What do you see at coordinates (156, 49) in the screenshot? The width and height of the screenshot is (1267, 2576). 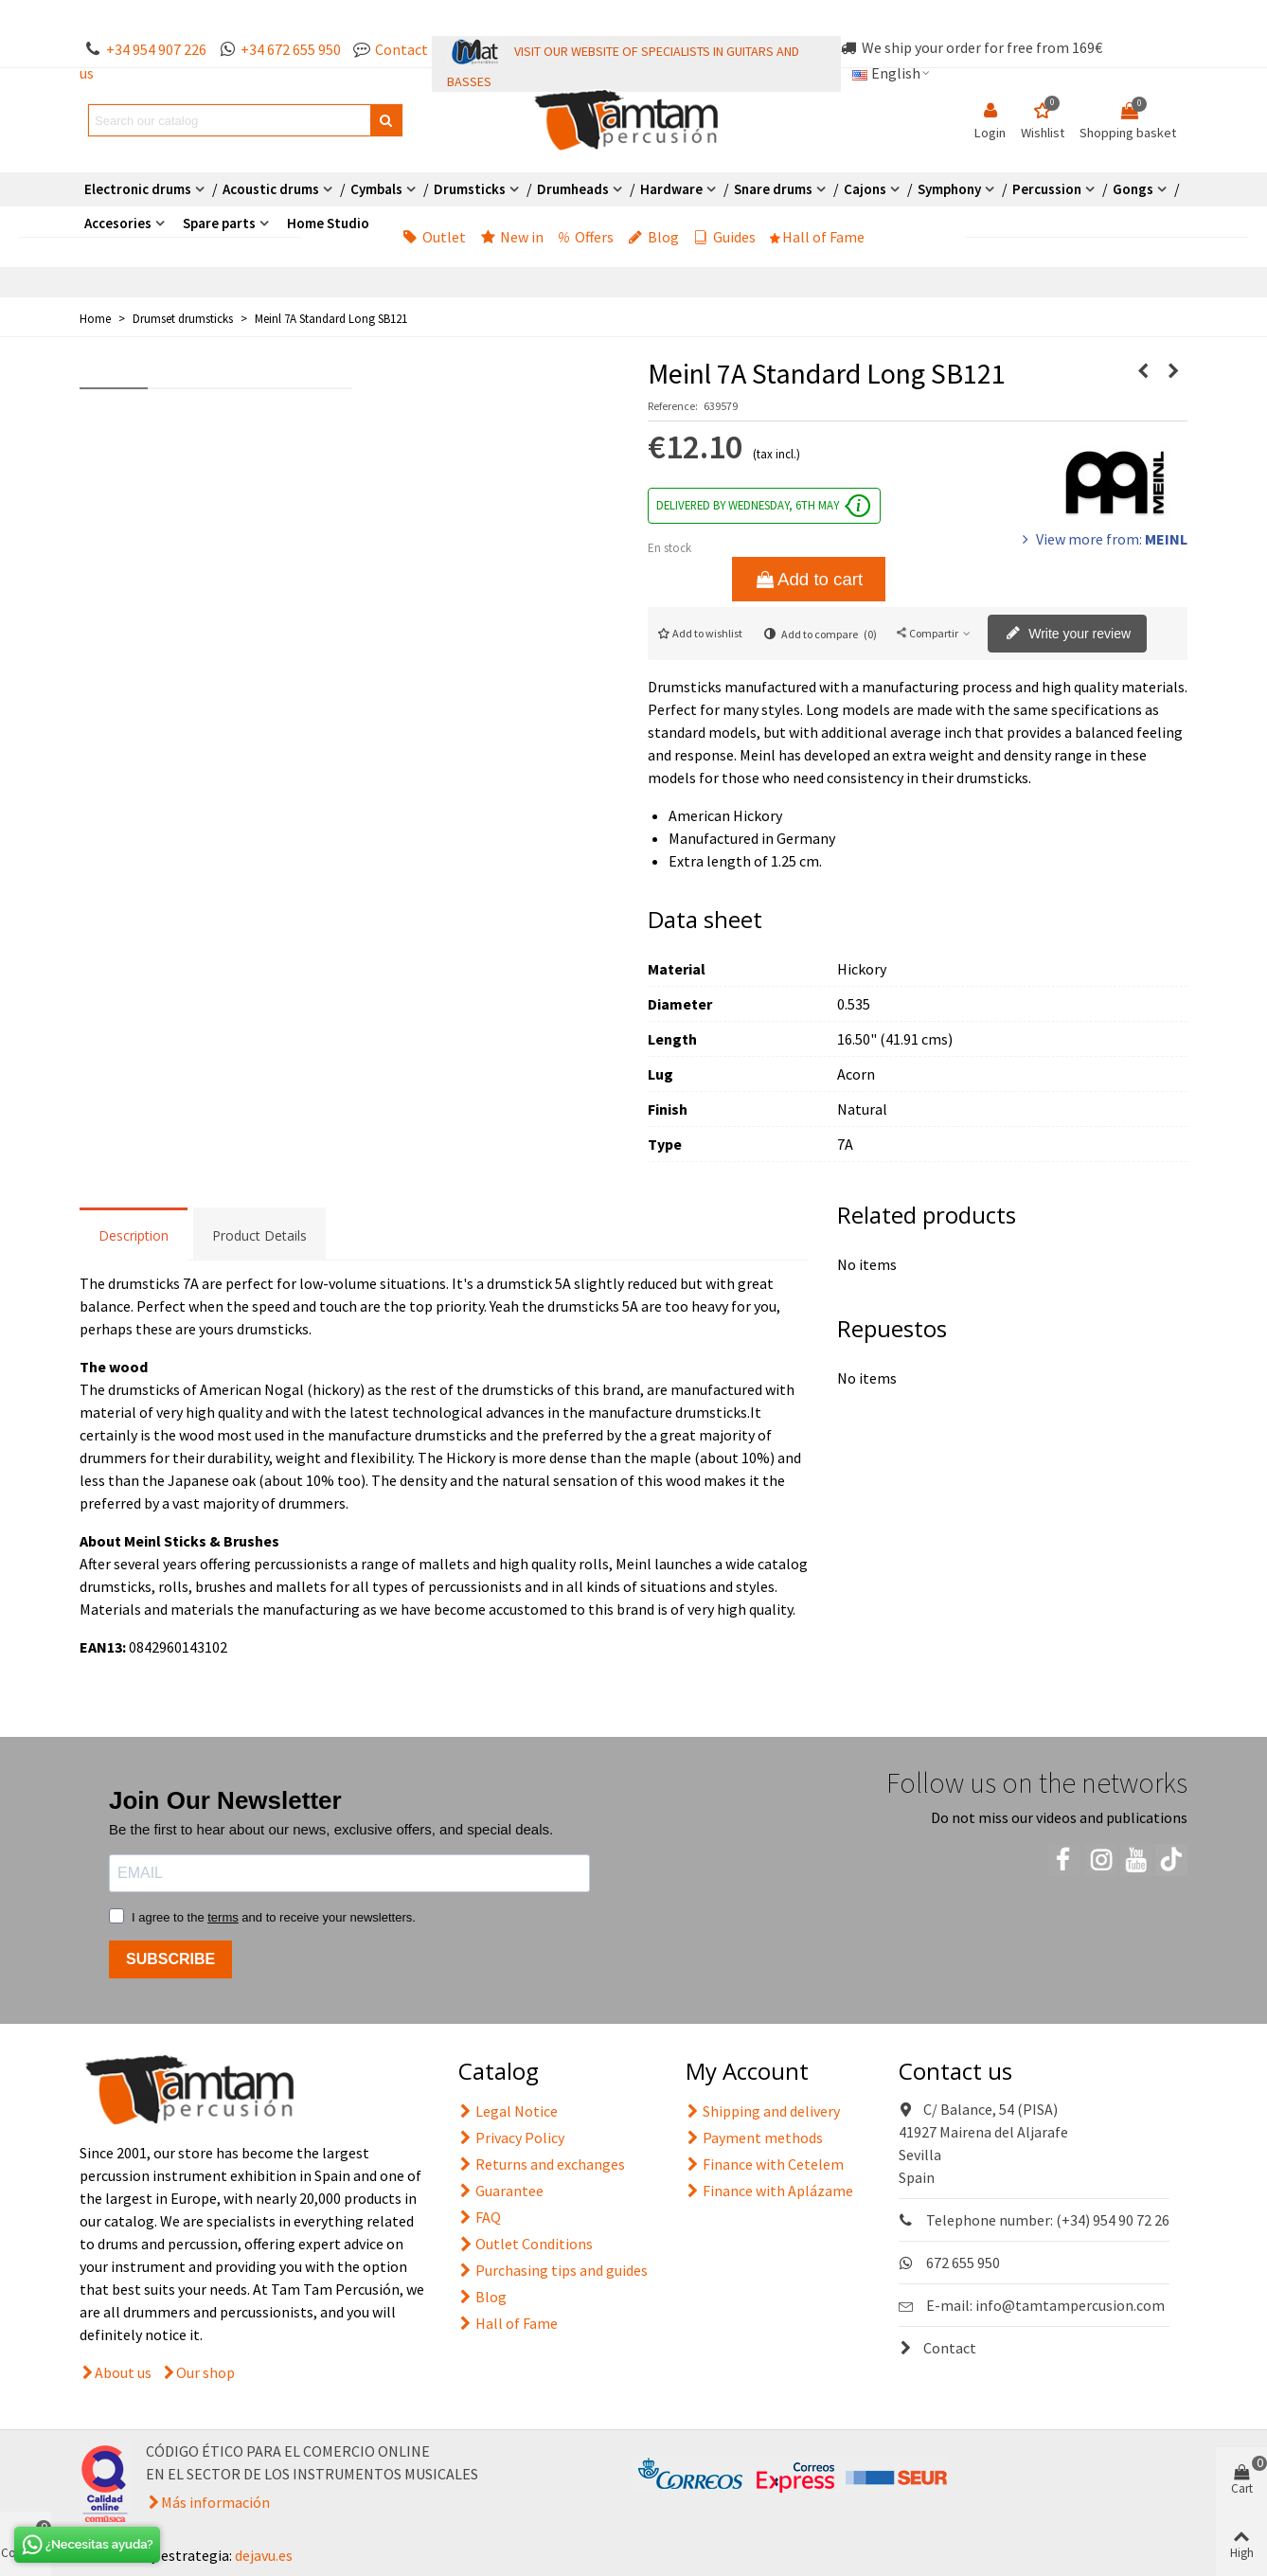 I see `+34 954 907 226` at bounding box center [156, 49].